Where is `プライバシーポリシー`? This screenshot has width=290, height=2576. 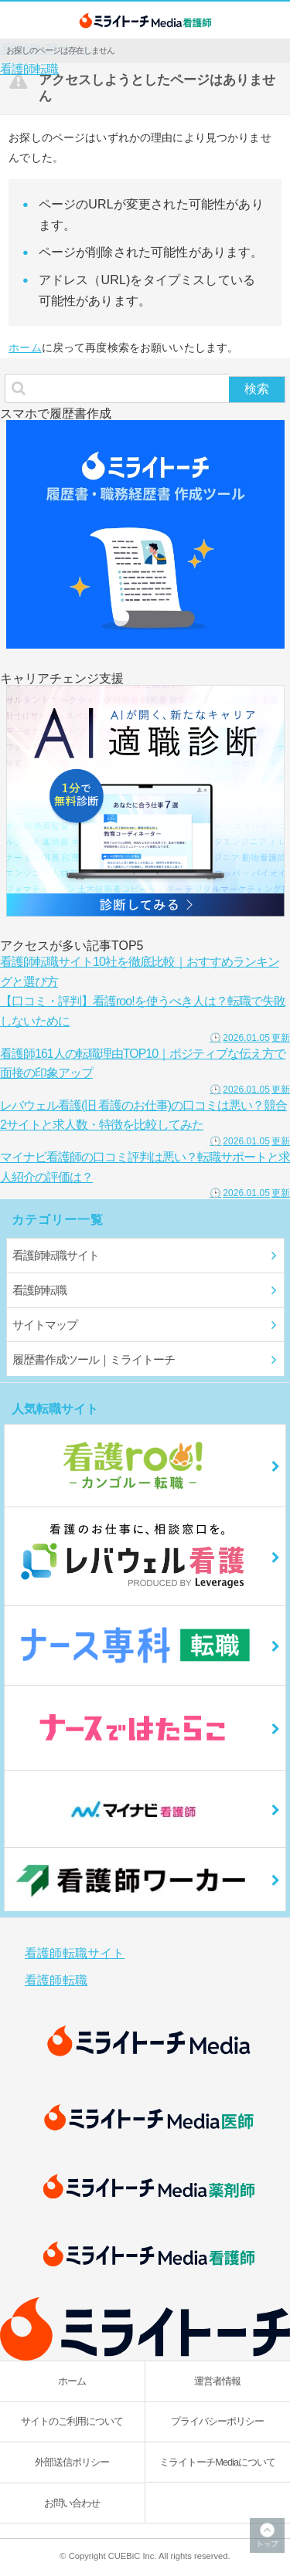 プライバシーポリシー is located at coordinates (217, 2421).